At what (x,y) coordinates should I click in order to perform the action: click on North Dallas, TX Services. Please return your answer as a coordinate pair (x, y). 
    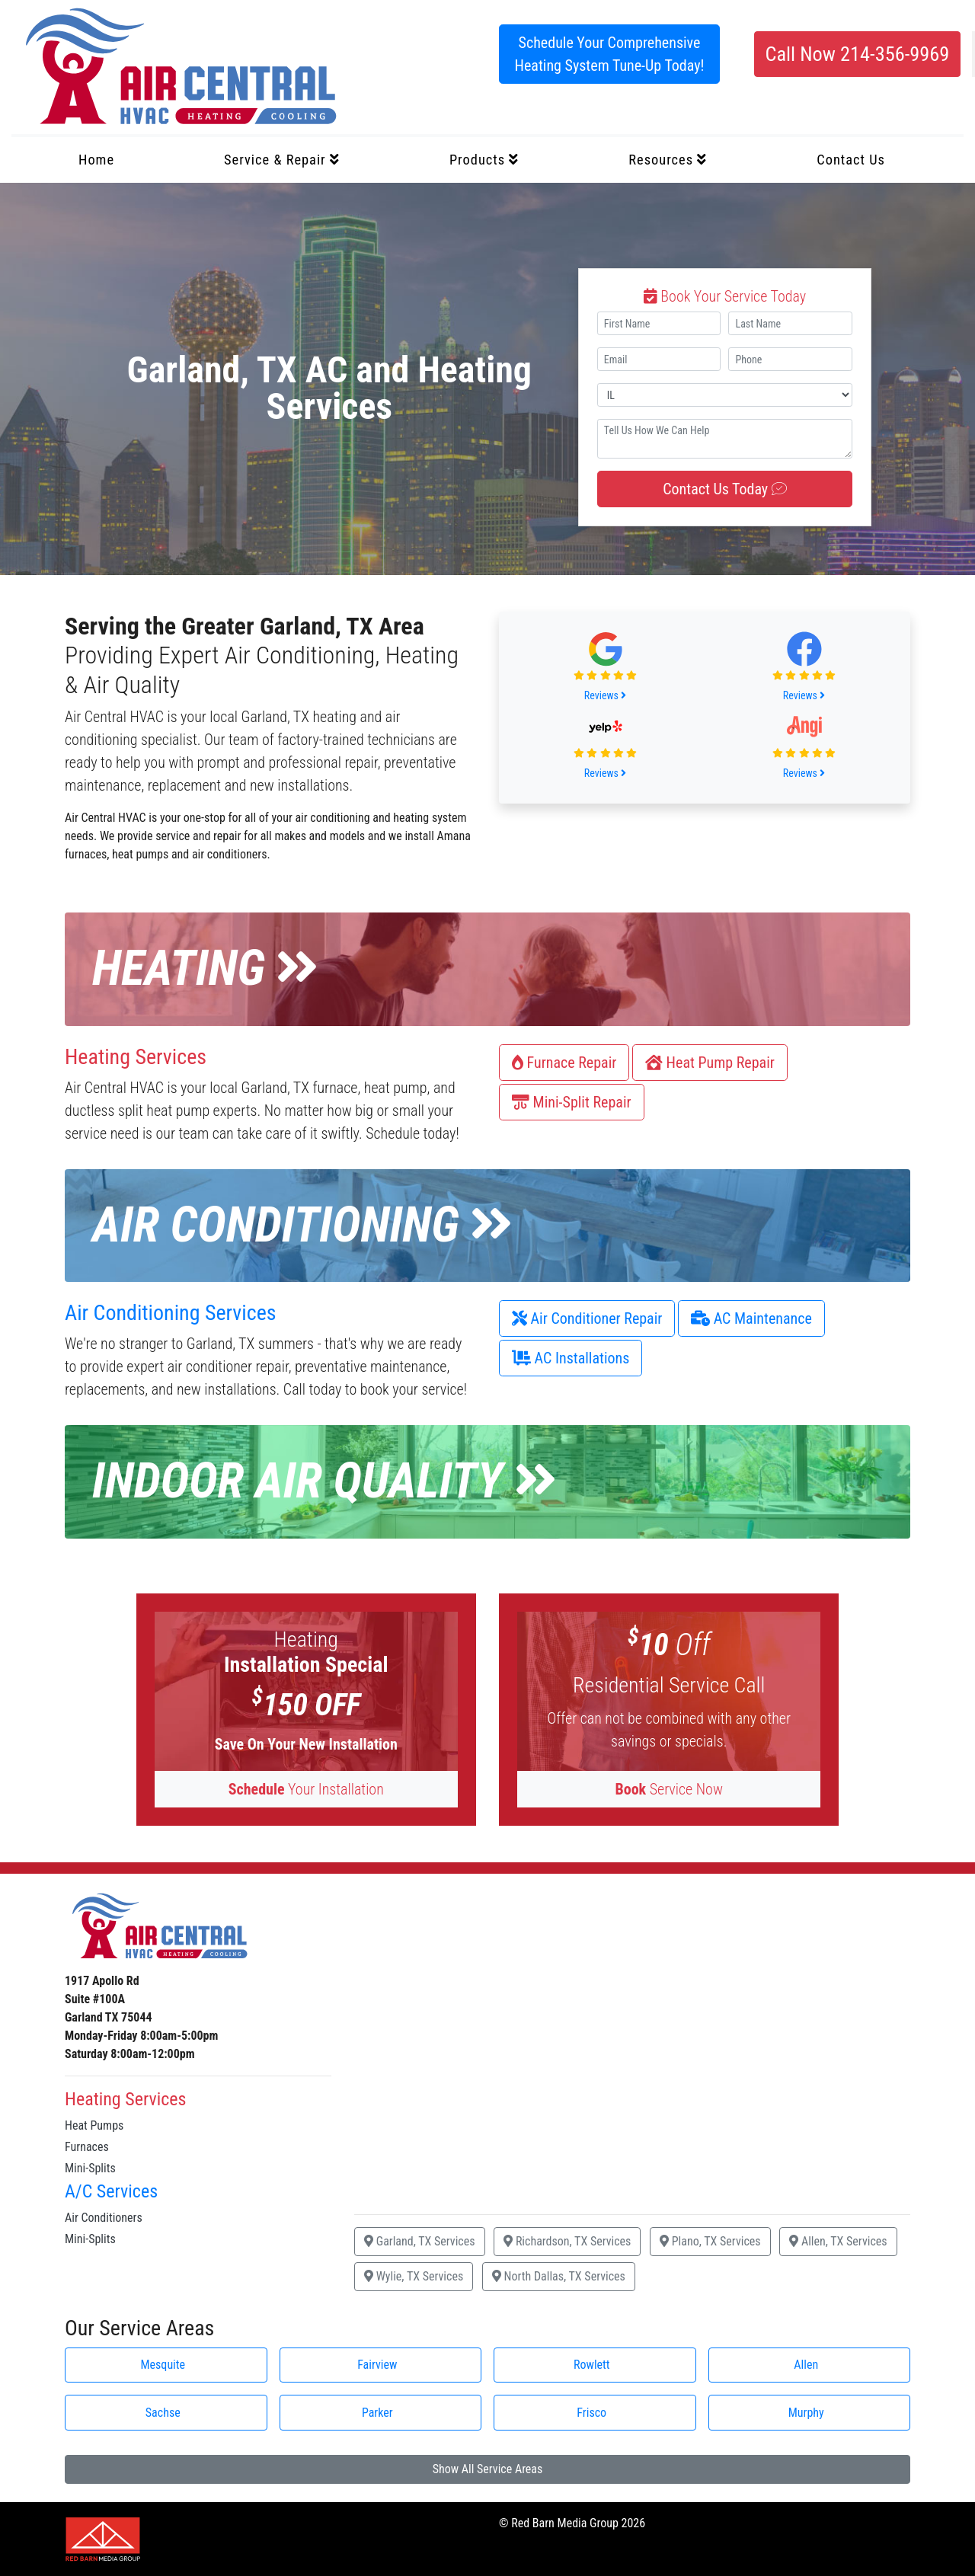
    Looking at the image, I should click on (558, 2276).